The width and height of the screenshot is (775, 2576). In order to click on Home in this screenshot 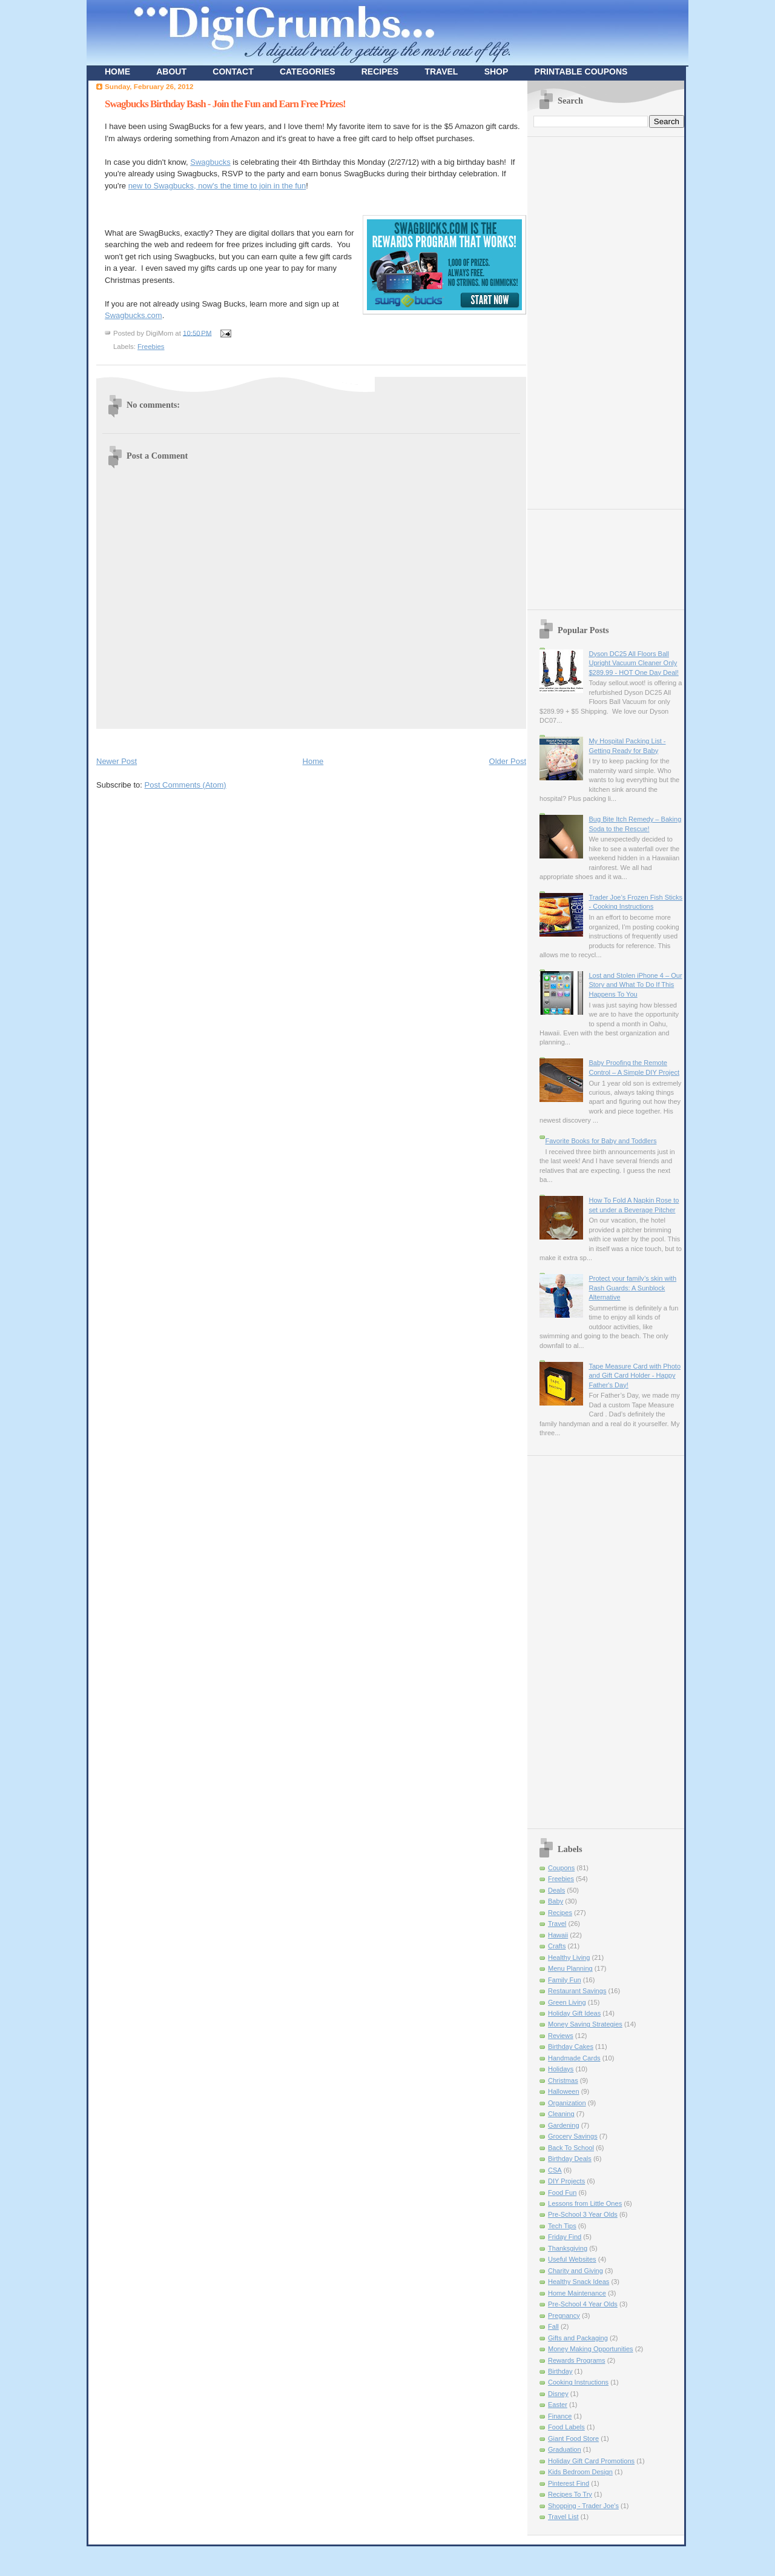, I will do `click(313, 761)`.